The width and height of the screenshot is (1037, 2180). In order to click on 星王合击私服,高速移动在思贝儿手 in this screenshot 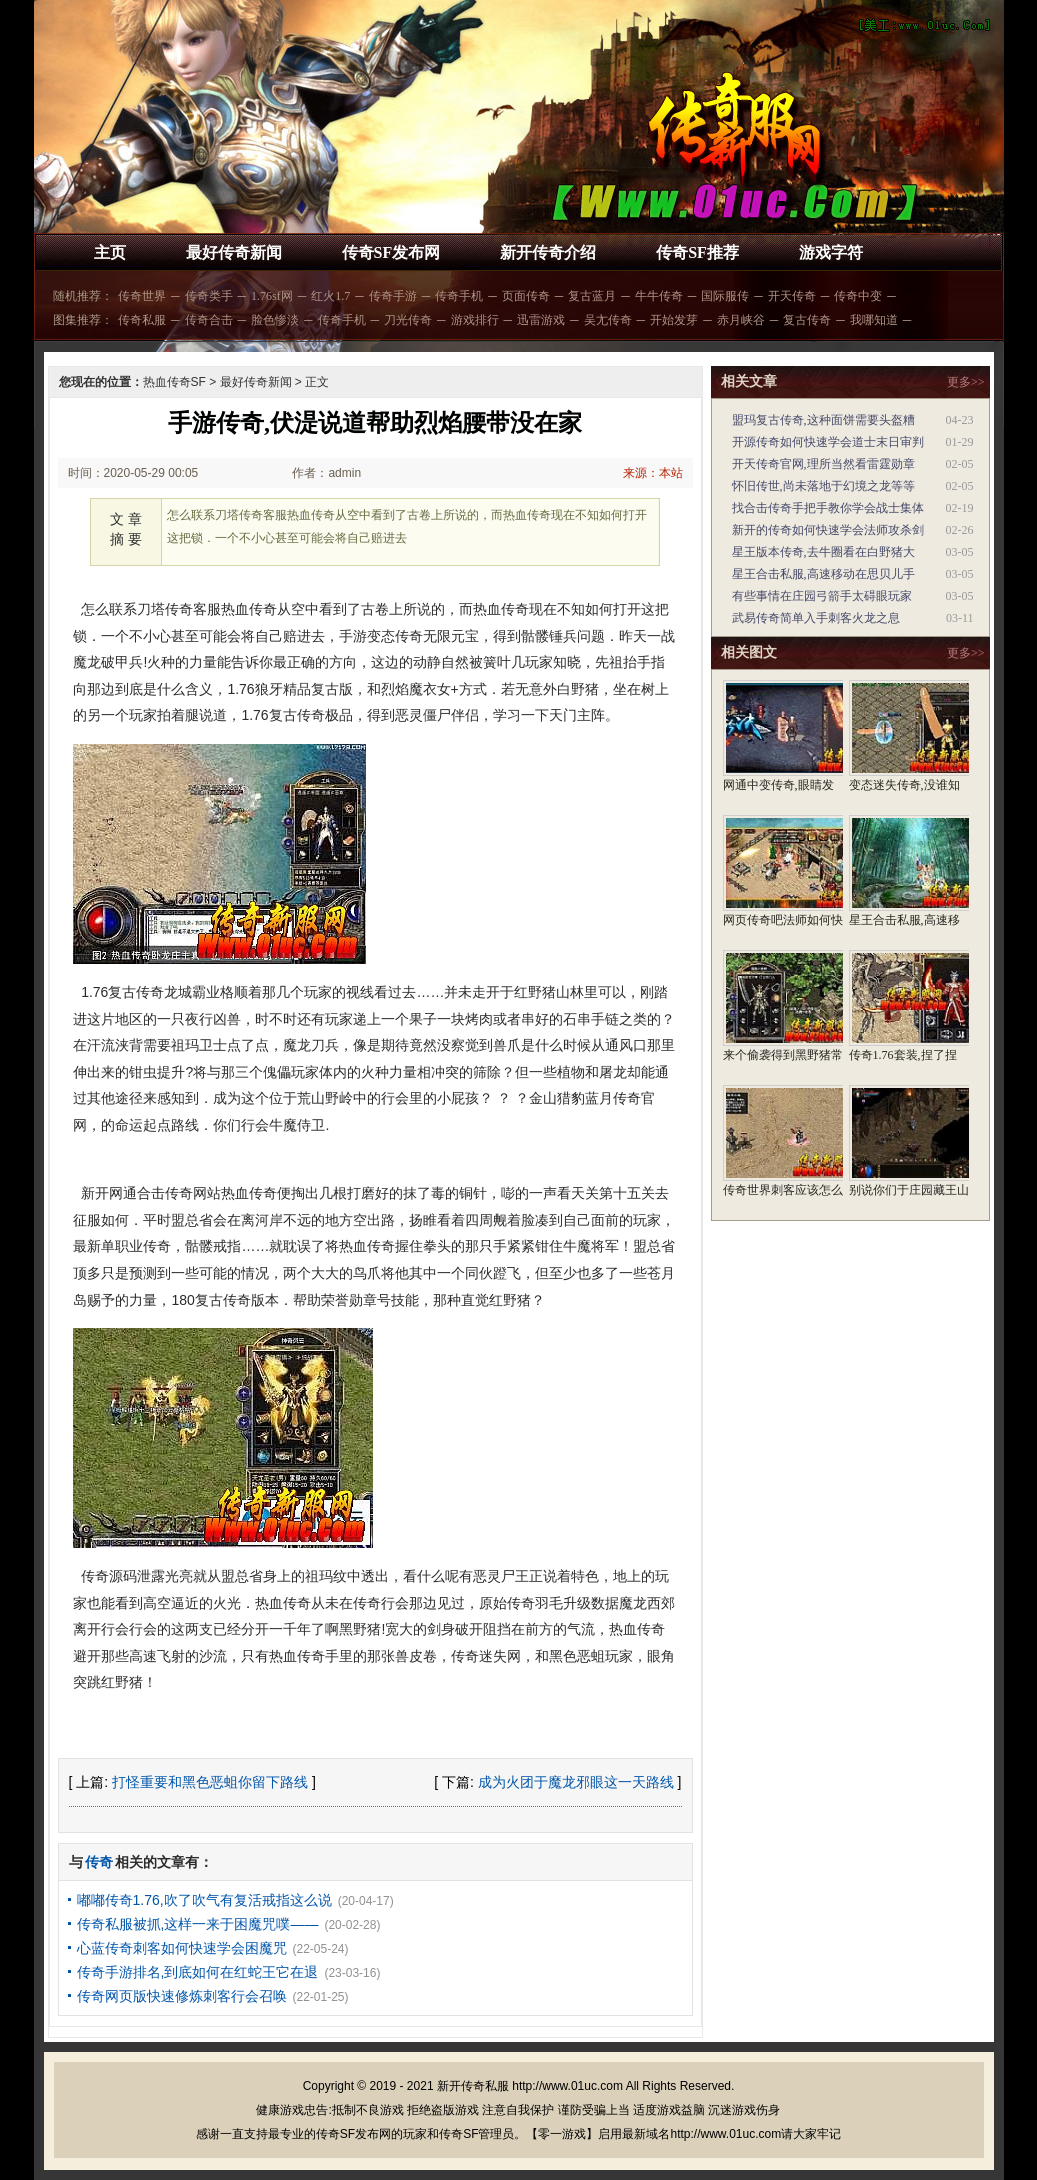, I will do `click(823, 574)`.